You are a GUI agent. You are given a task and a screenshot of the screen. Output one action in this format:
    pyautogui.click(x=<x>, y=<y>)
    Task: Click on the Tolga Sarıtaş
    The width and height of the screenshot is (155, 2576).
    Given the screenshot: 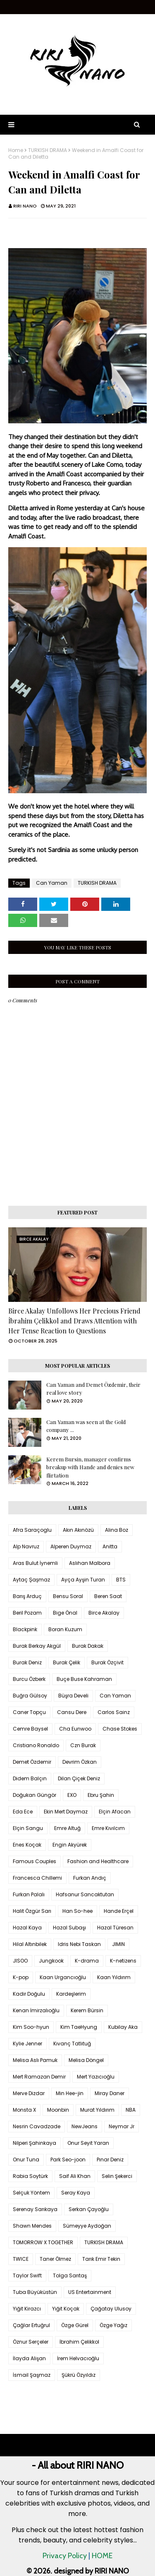 What is the action you would take?
    pyautogui.click(x=70, y=2275)
    